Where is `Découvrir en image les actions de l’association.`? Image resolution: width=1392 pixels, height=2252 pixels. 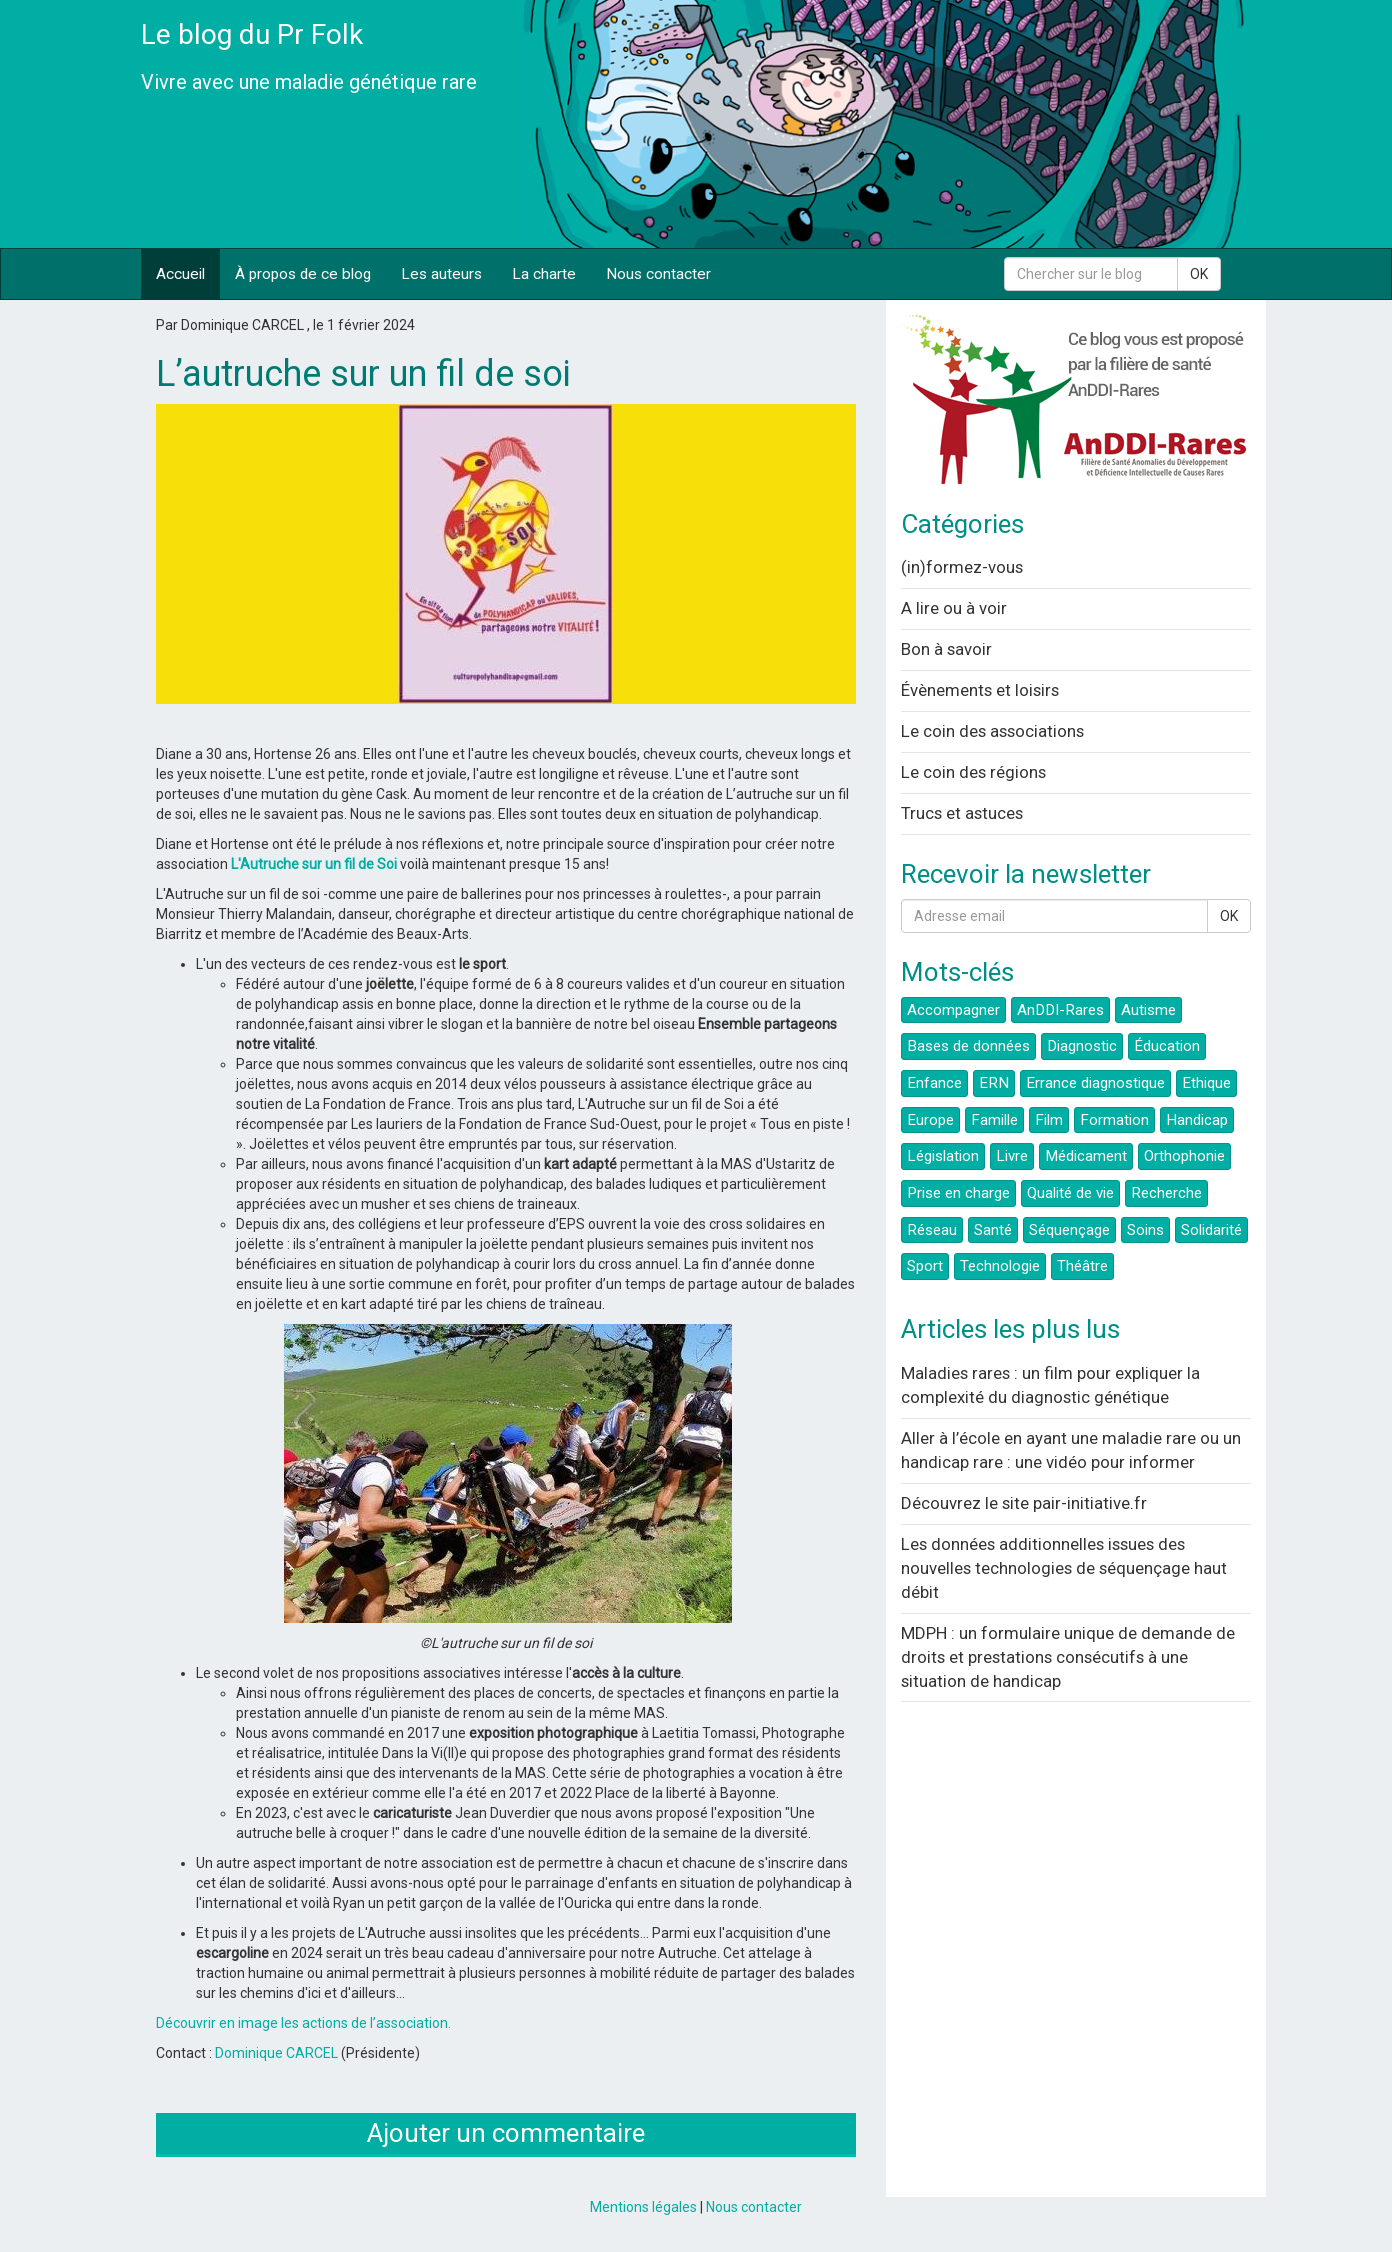
Découvrir en image les actions de l’association. is located at coordinates (303, 2023).